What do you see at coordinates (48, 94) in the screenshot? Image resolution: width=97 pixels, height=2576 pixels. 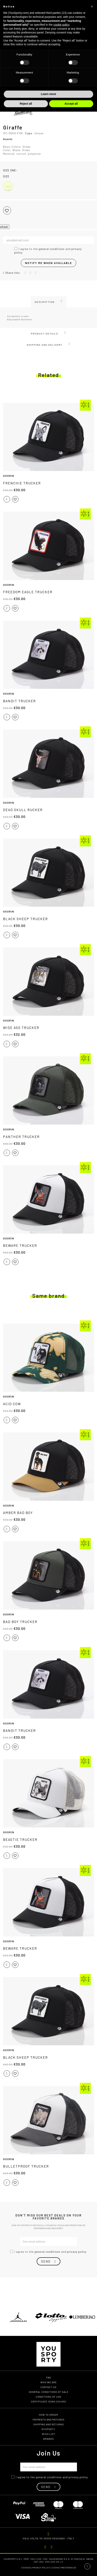 I see `Learn more [button]` at bounding box center [48, 94].